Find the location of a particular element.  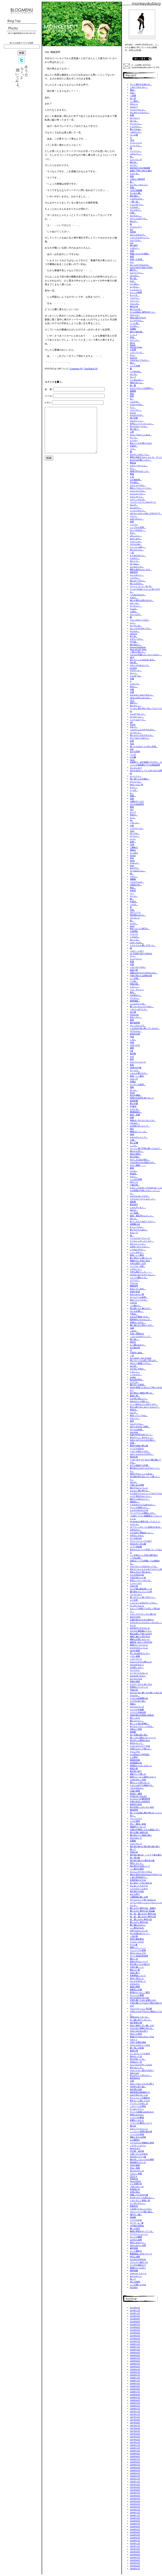

Comment (0) is located at coordinates (76, 368).